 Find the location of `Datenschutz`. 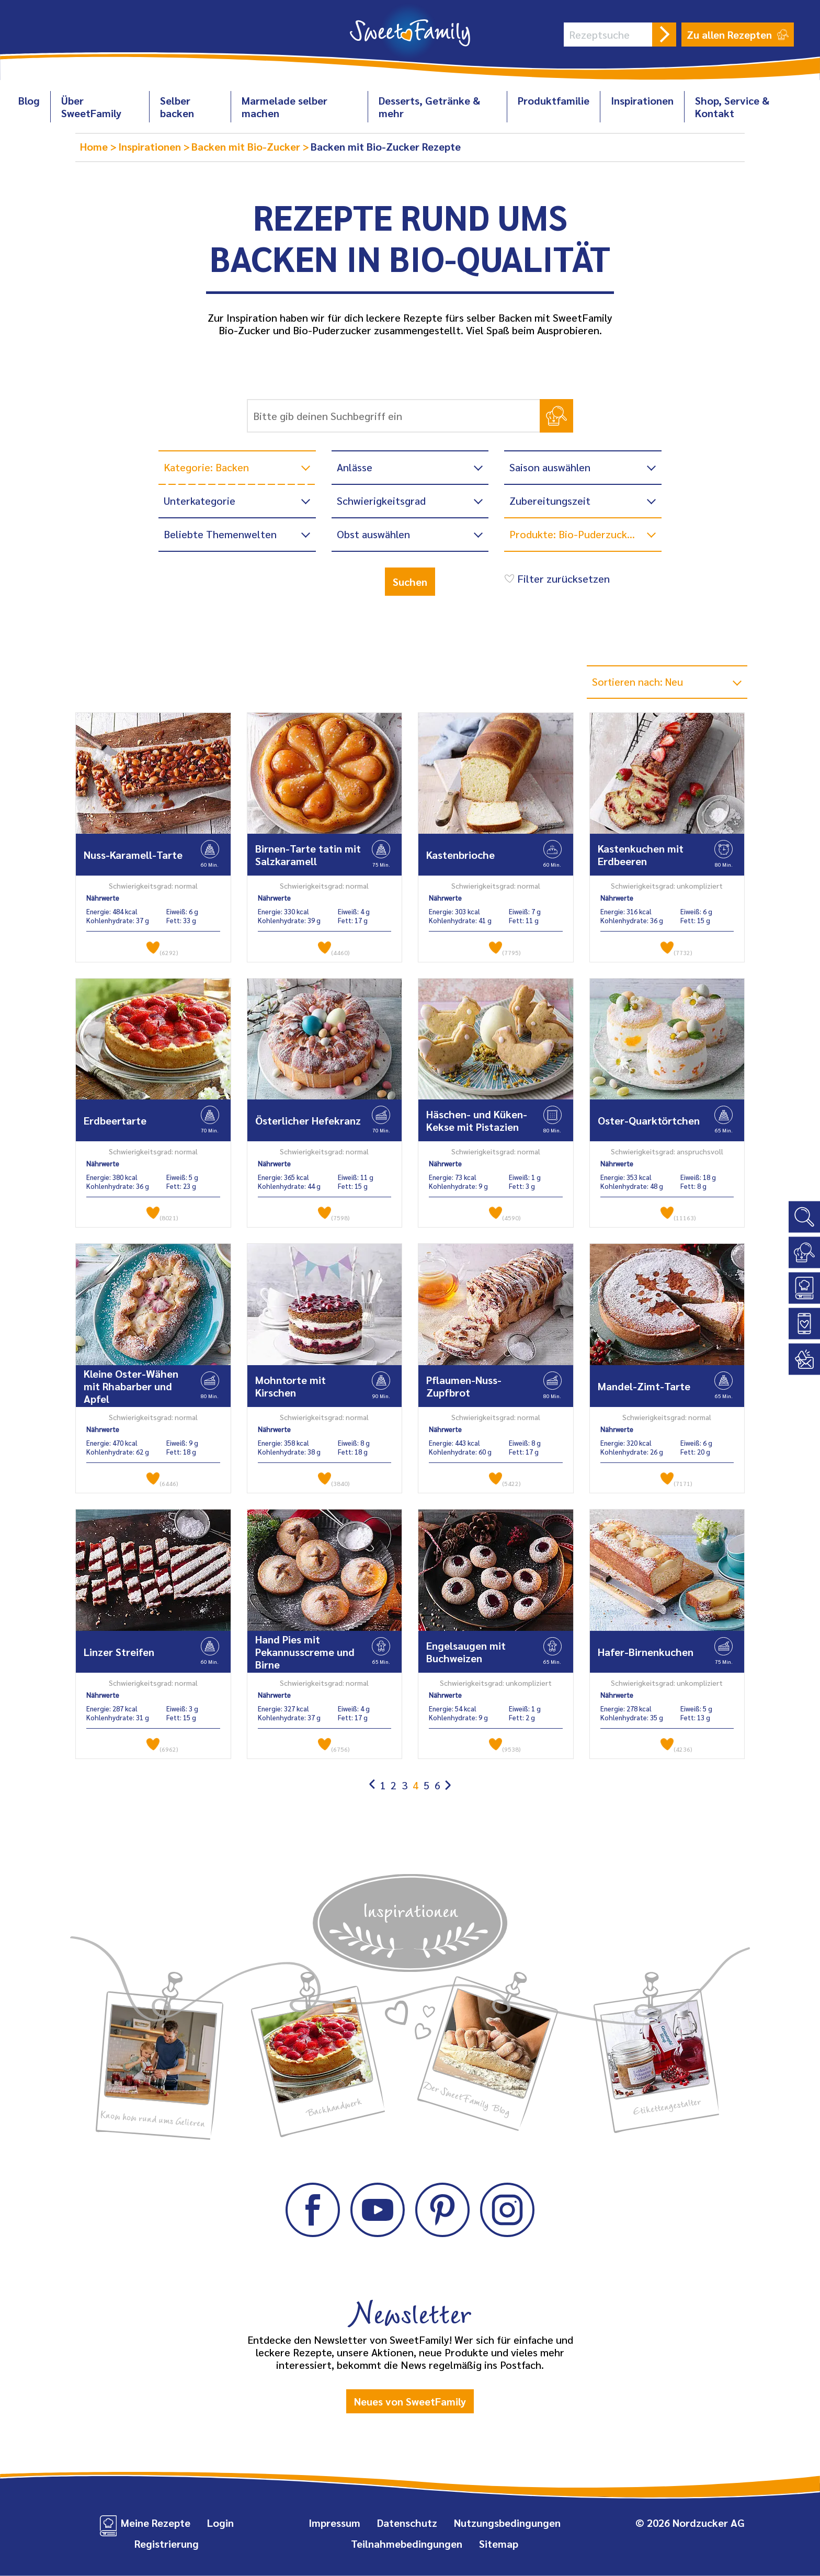

Datenschutz is located at coordinates (407, 2522).